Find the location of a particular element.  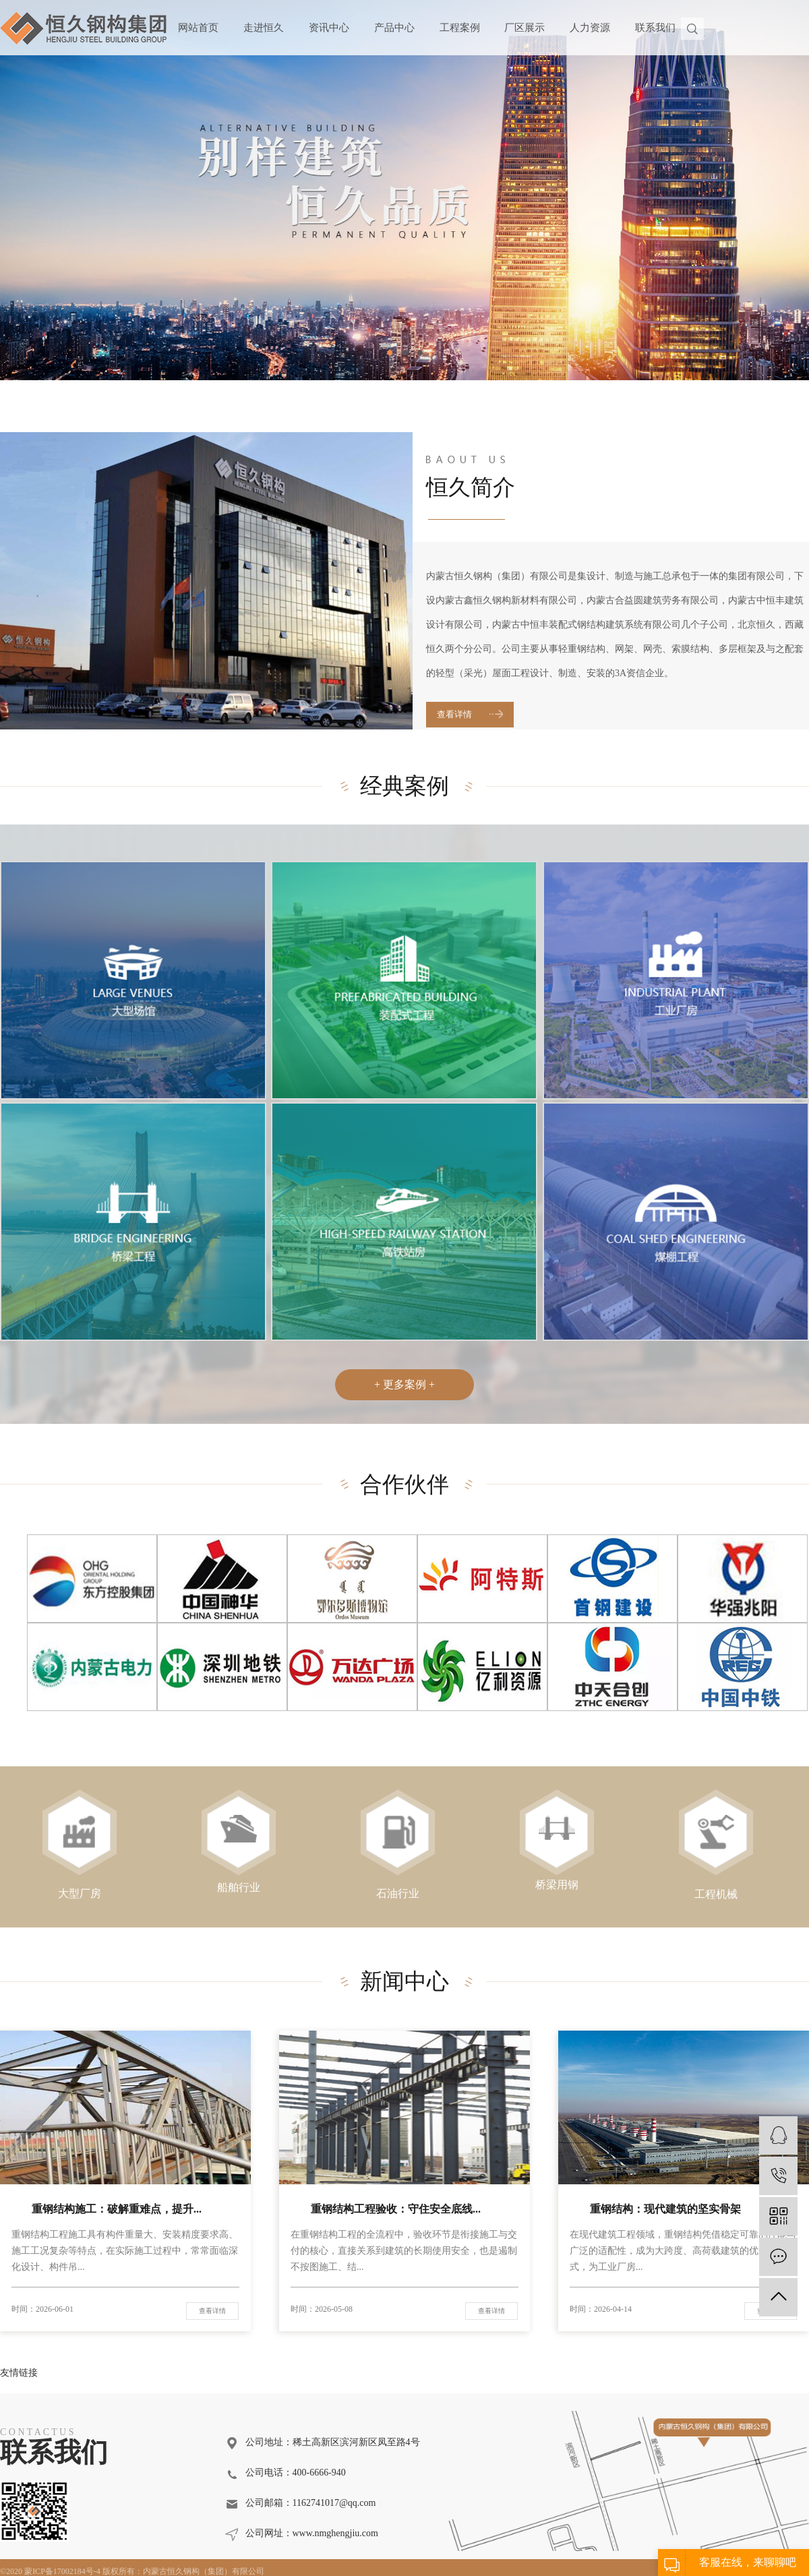

资讯中心 is located at coordinates (329, 27).